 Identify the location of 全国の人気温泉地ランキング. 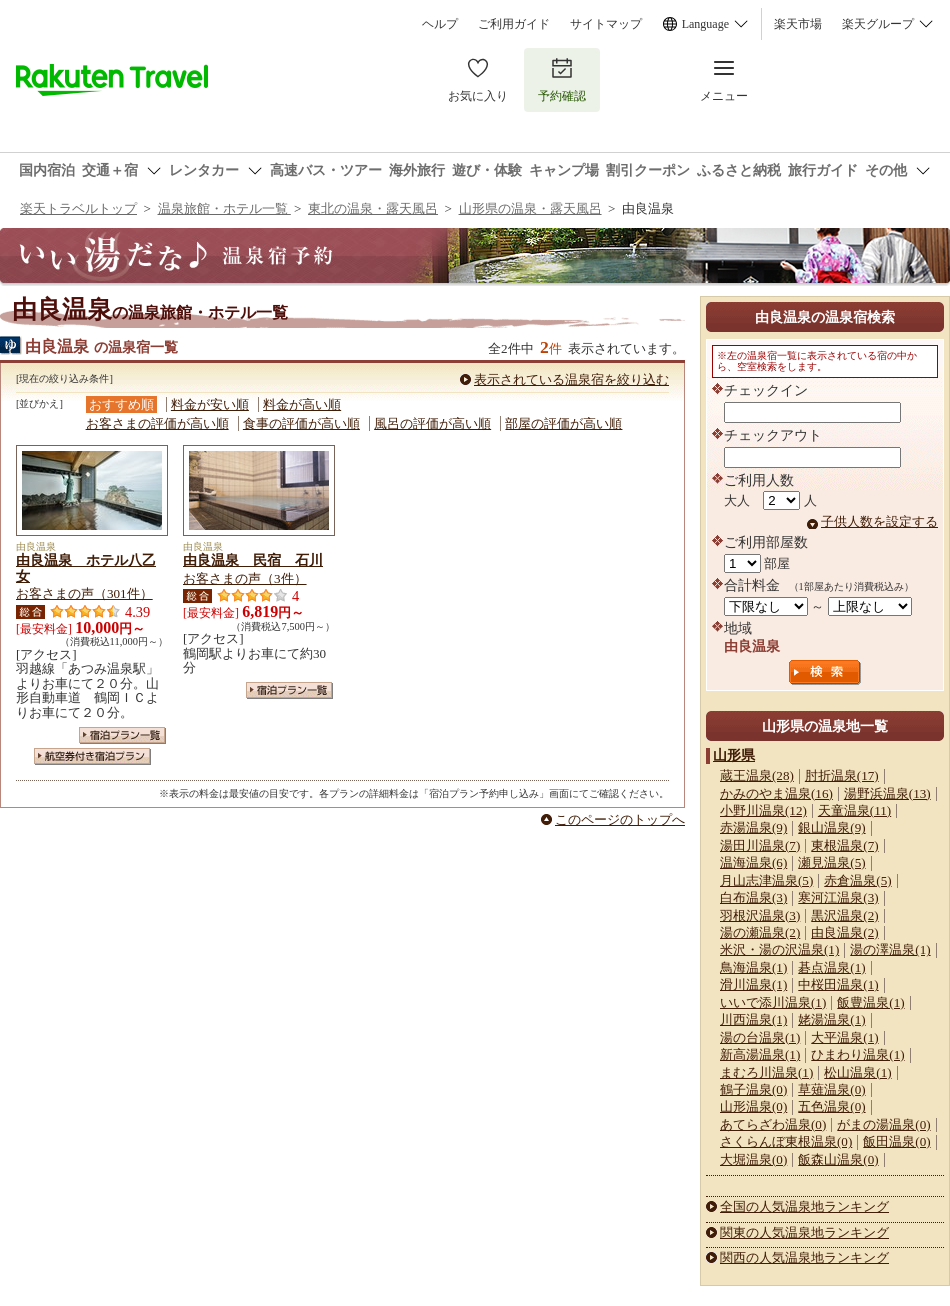
(804, 1206).